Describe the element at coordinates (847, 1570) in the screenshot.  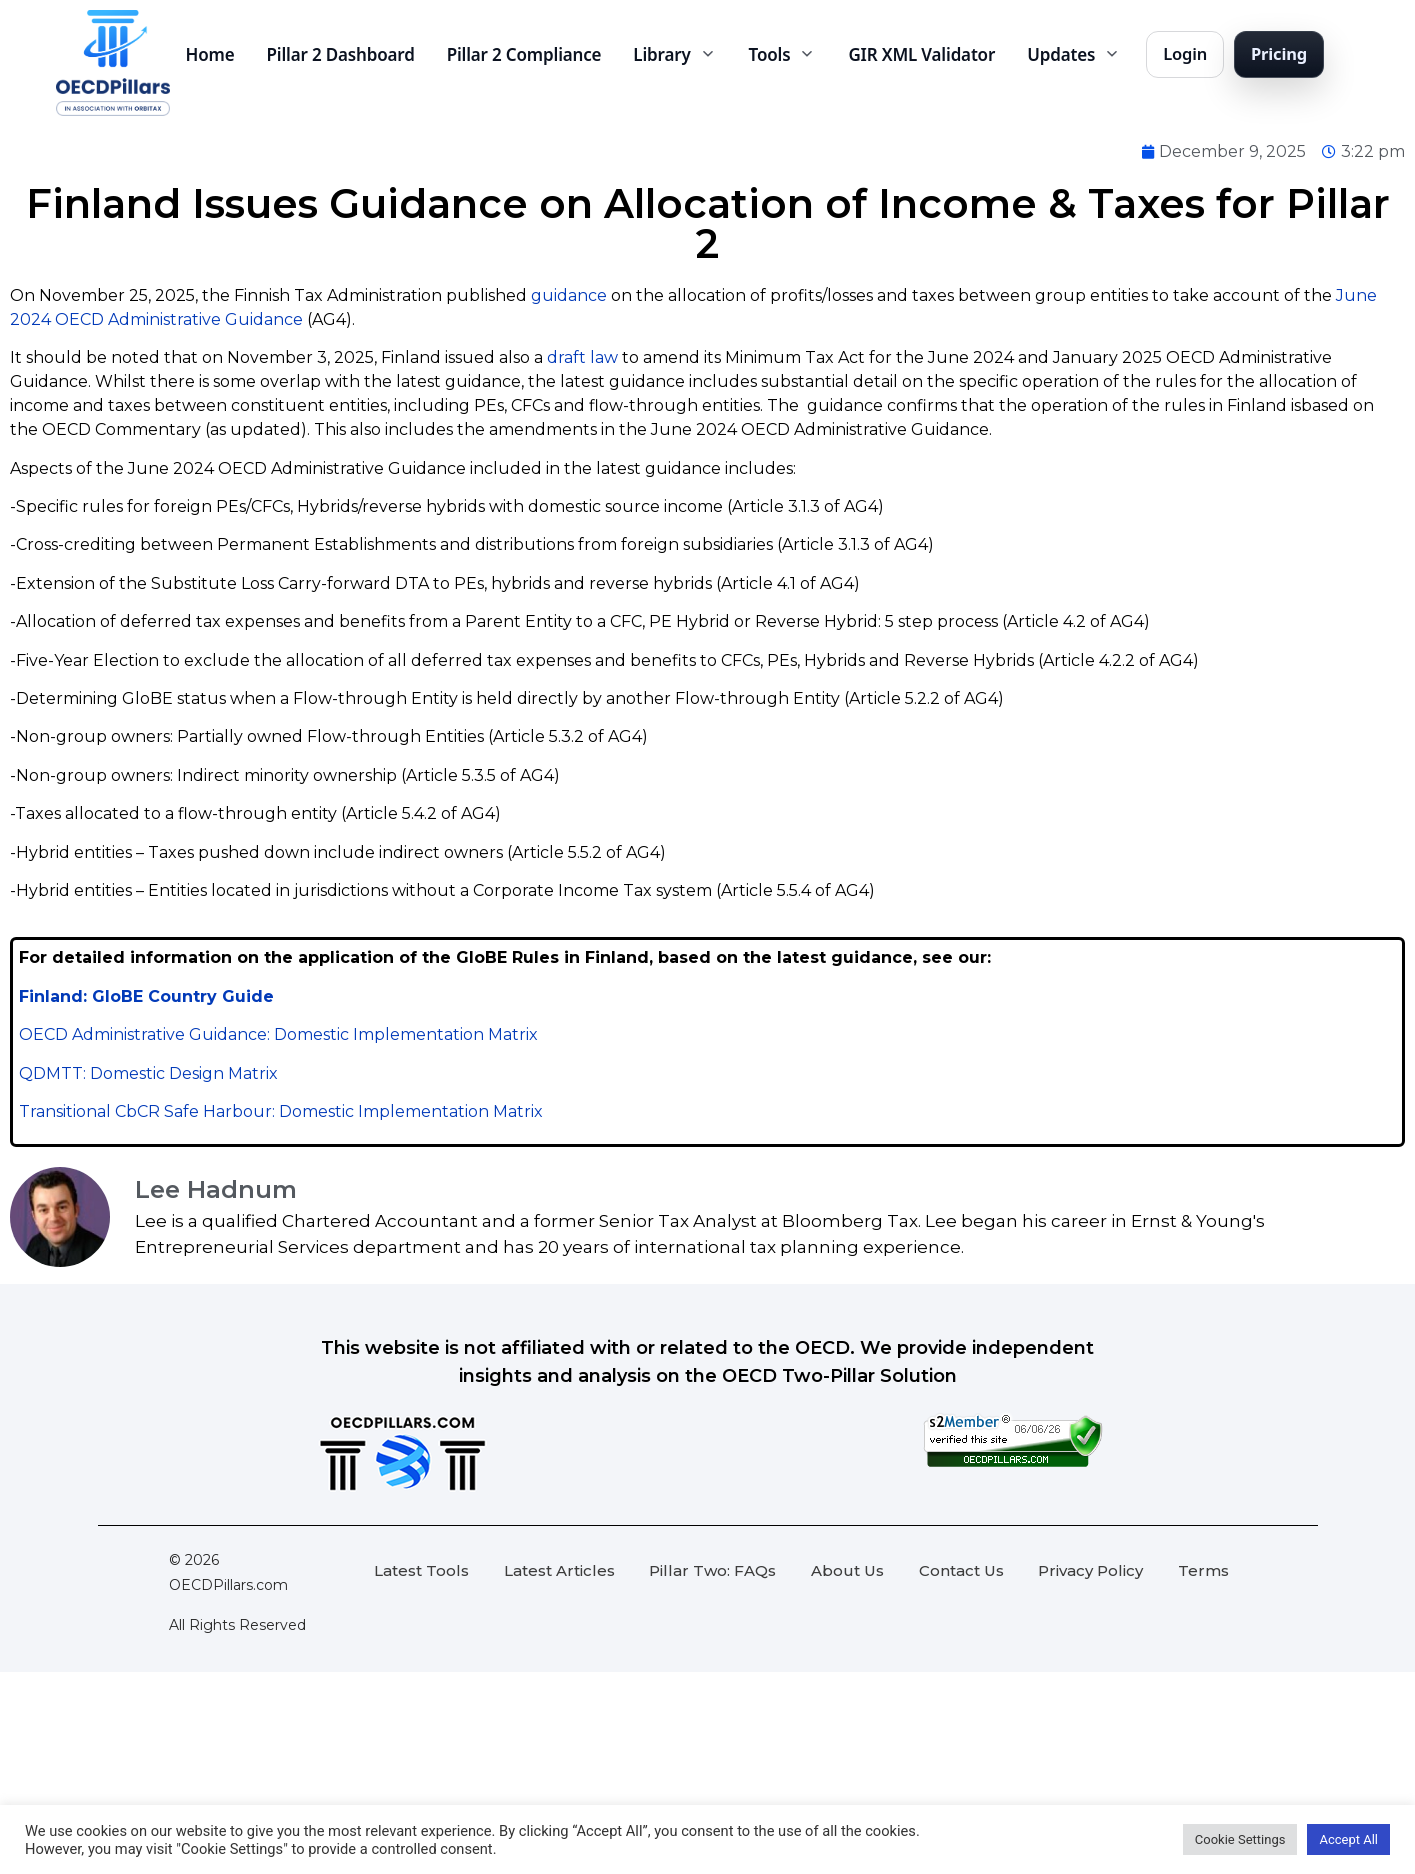
I see `About Us` at that location.